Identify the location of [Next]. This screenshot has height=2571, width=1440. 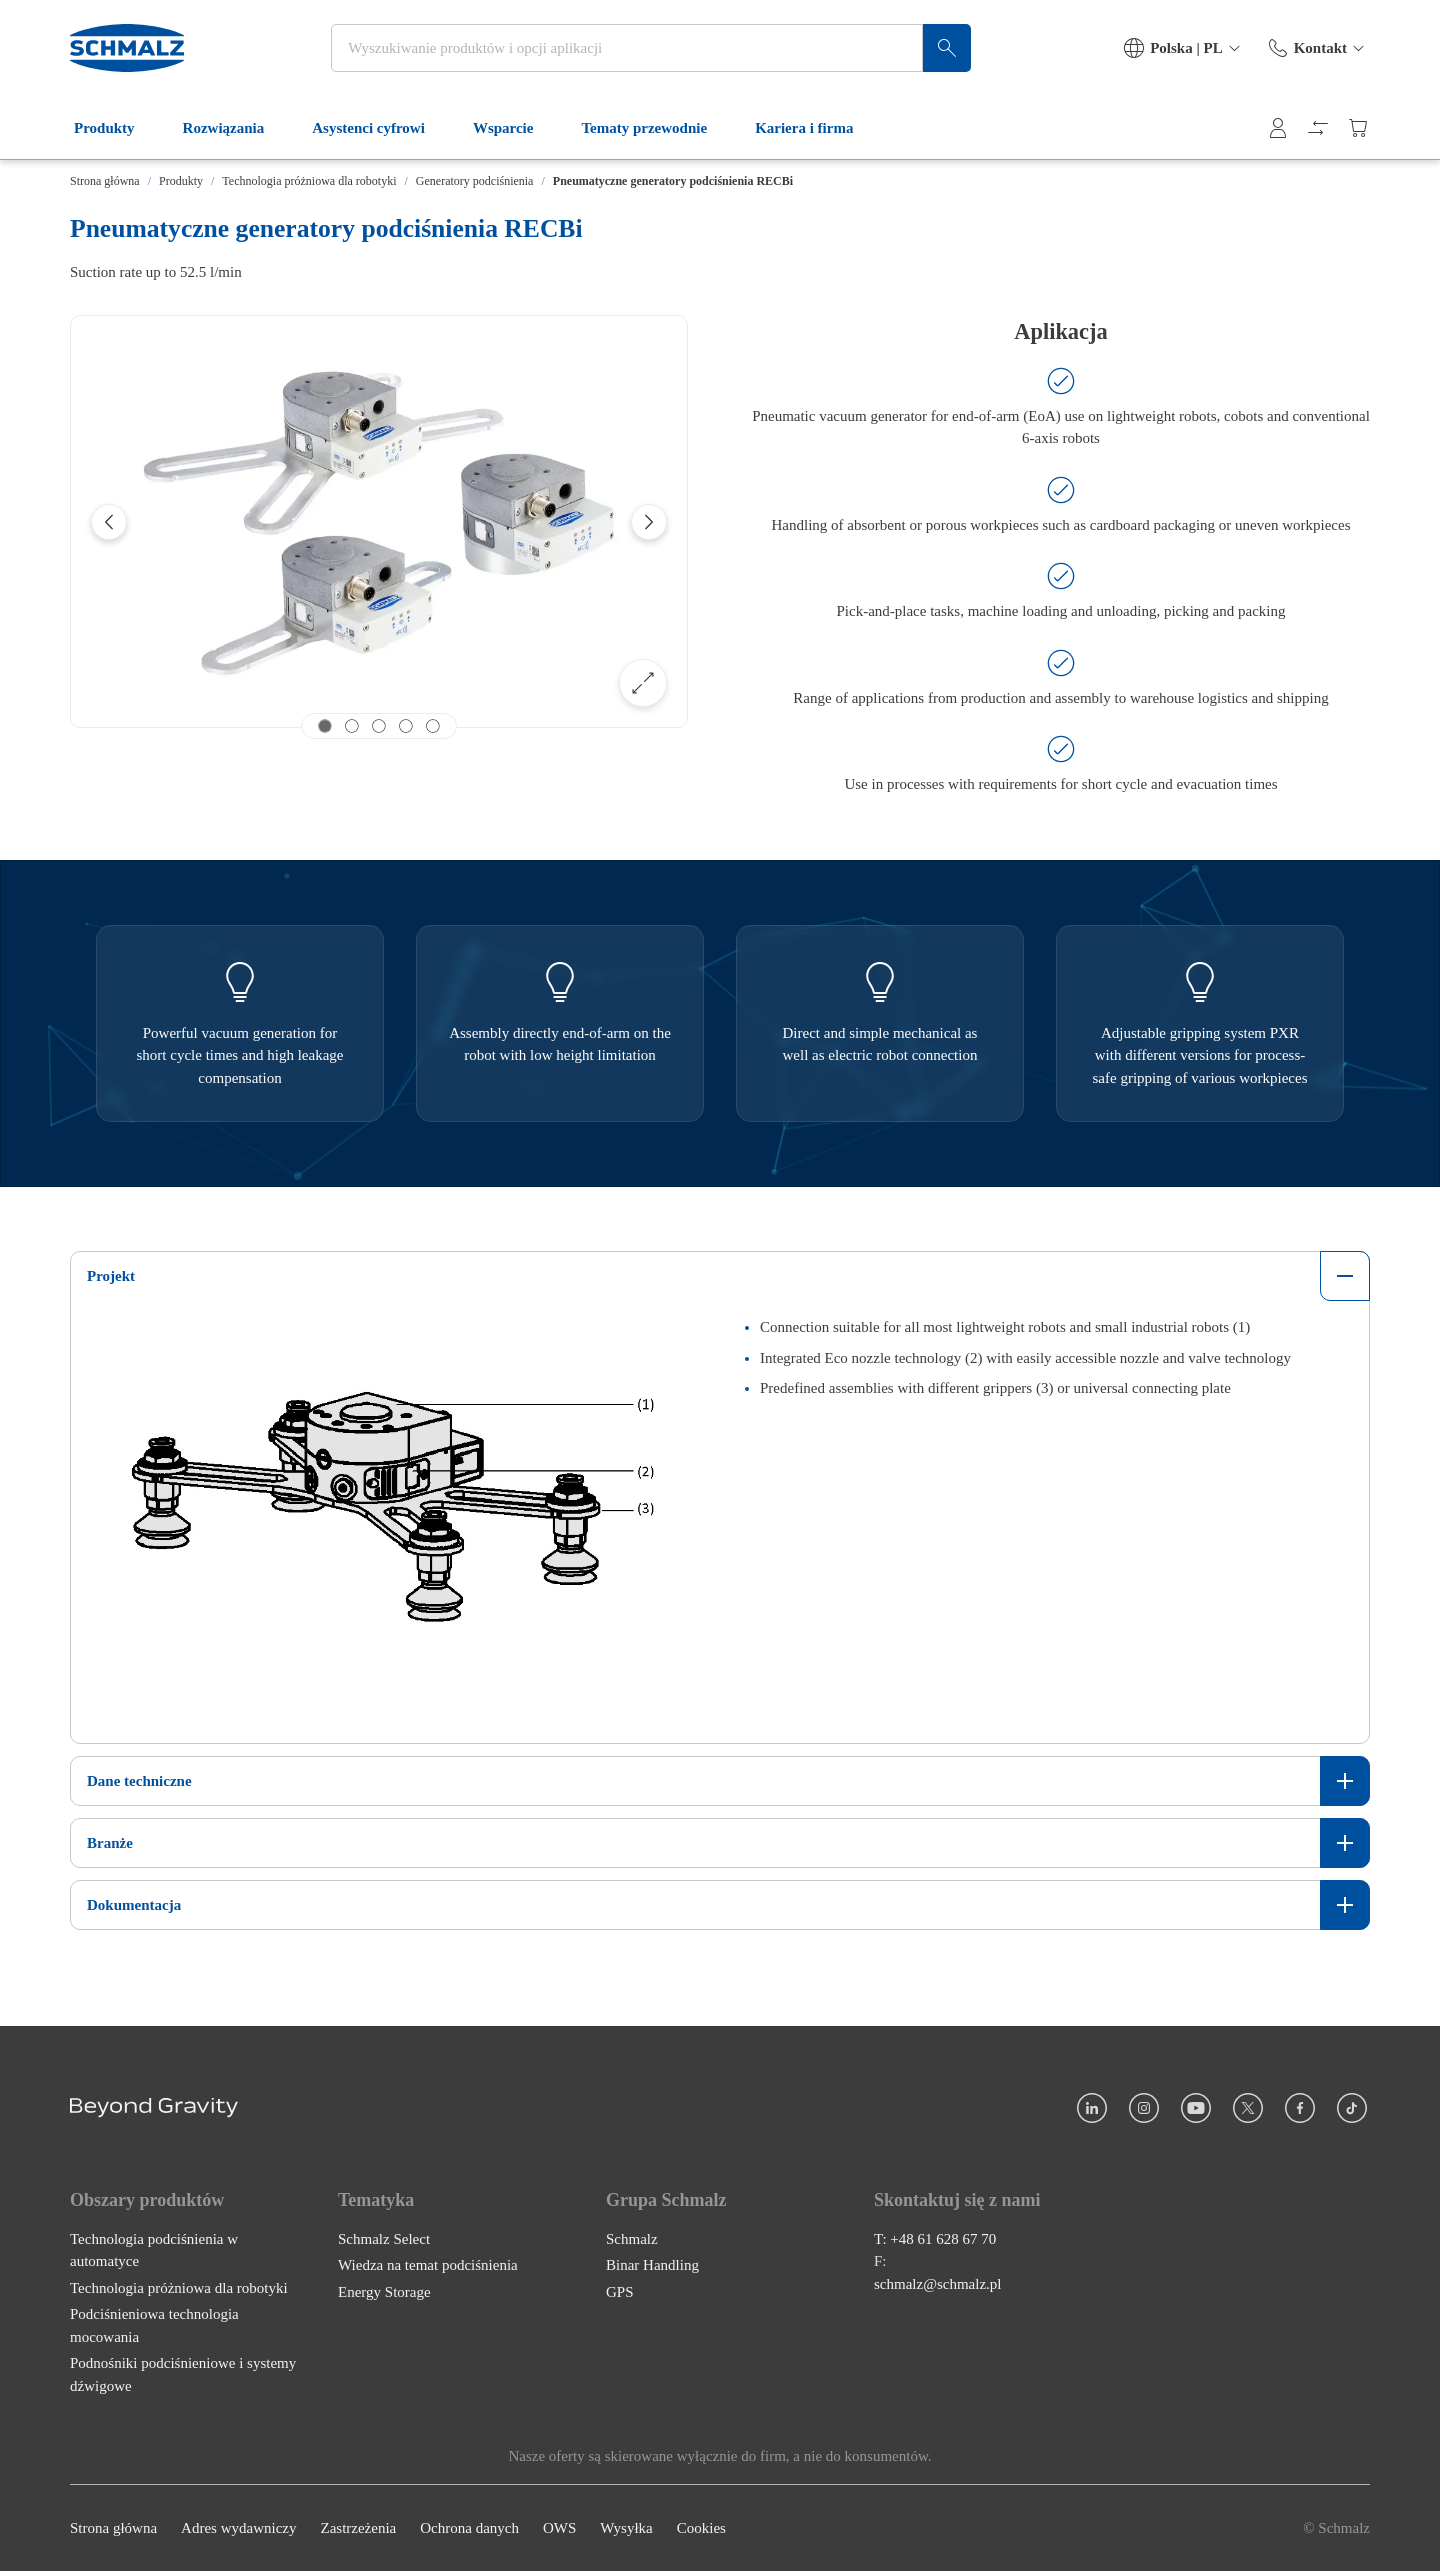
(649, 522).